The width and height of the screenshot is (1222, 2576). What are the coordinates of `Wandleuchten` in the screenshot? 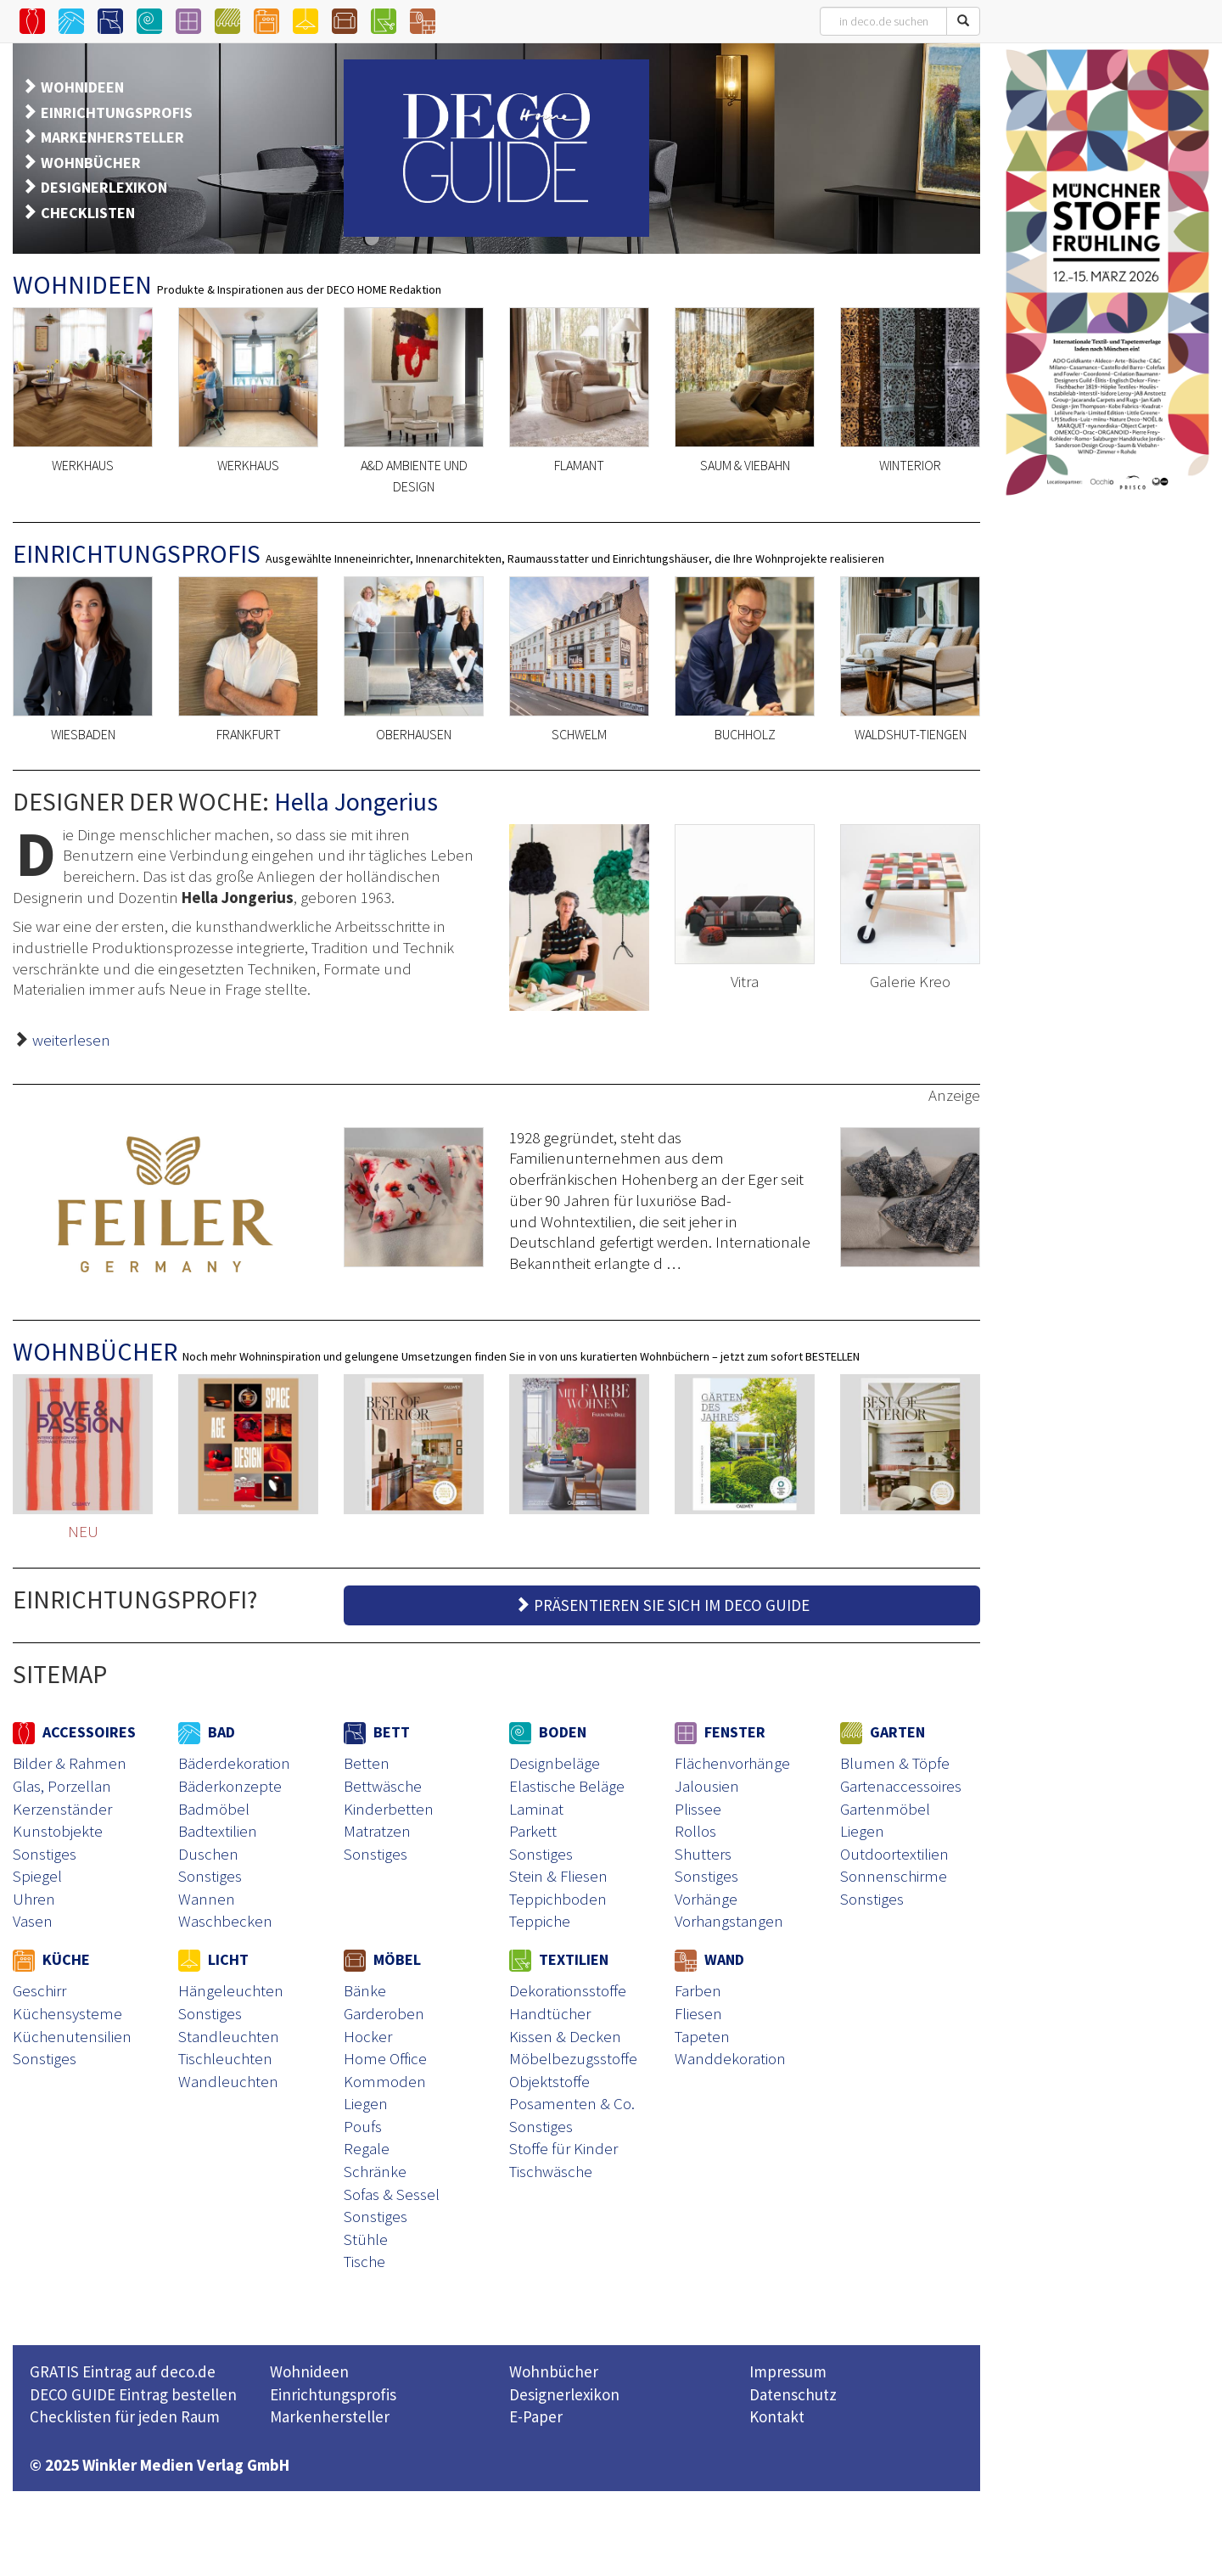 It's located at (228, 2081).